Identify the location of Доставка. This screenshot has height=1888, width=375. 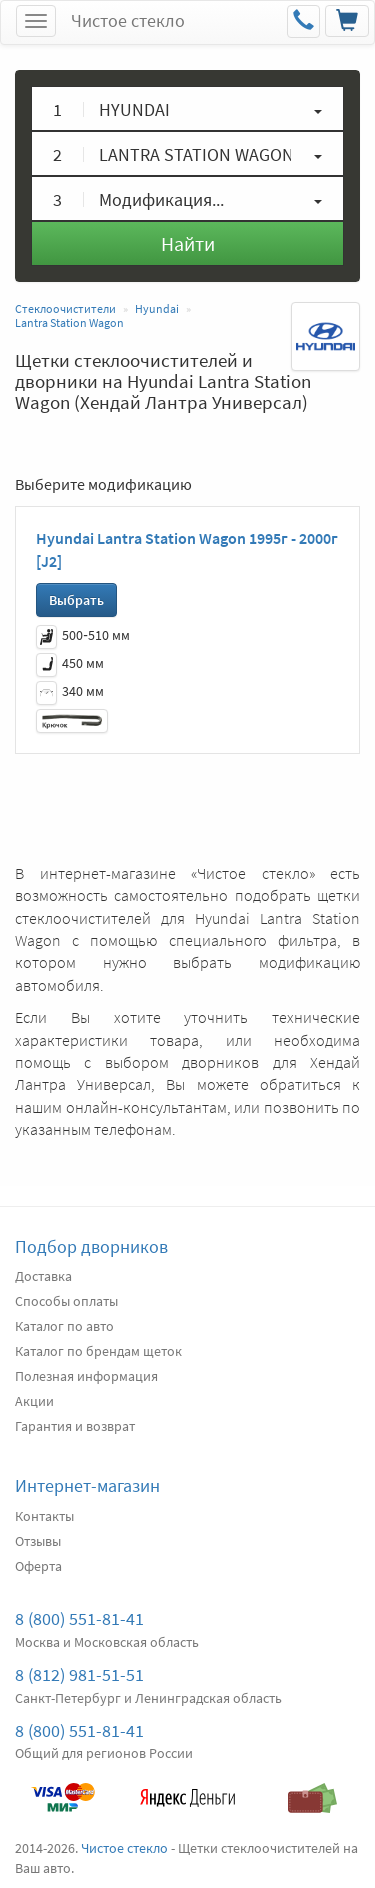
(43, 1276).